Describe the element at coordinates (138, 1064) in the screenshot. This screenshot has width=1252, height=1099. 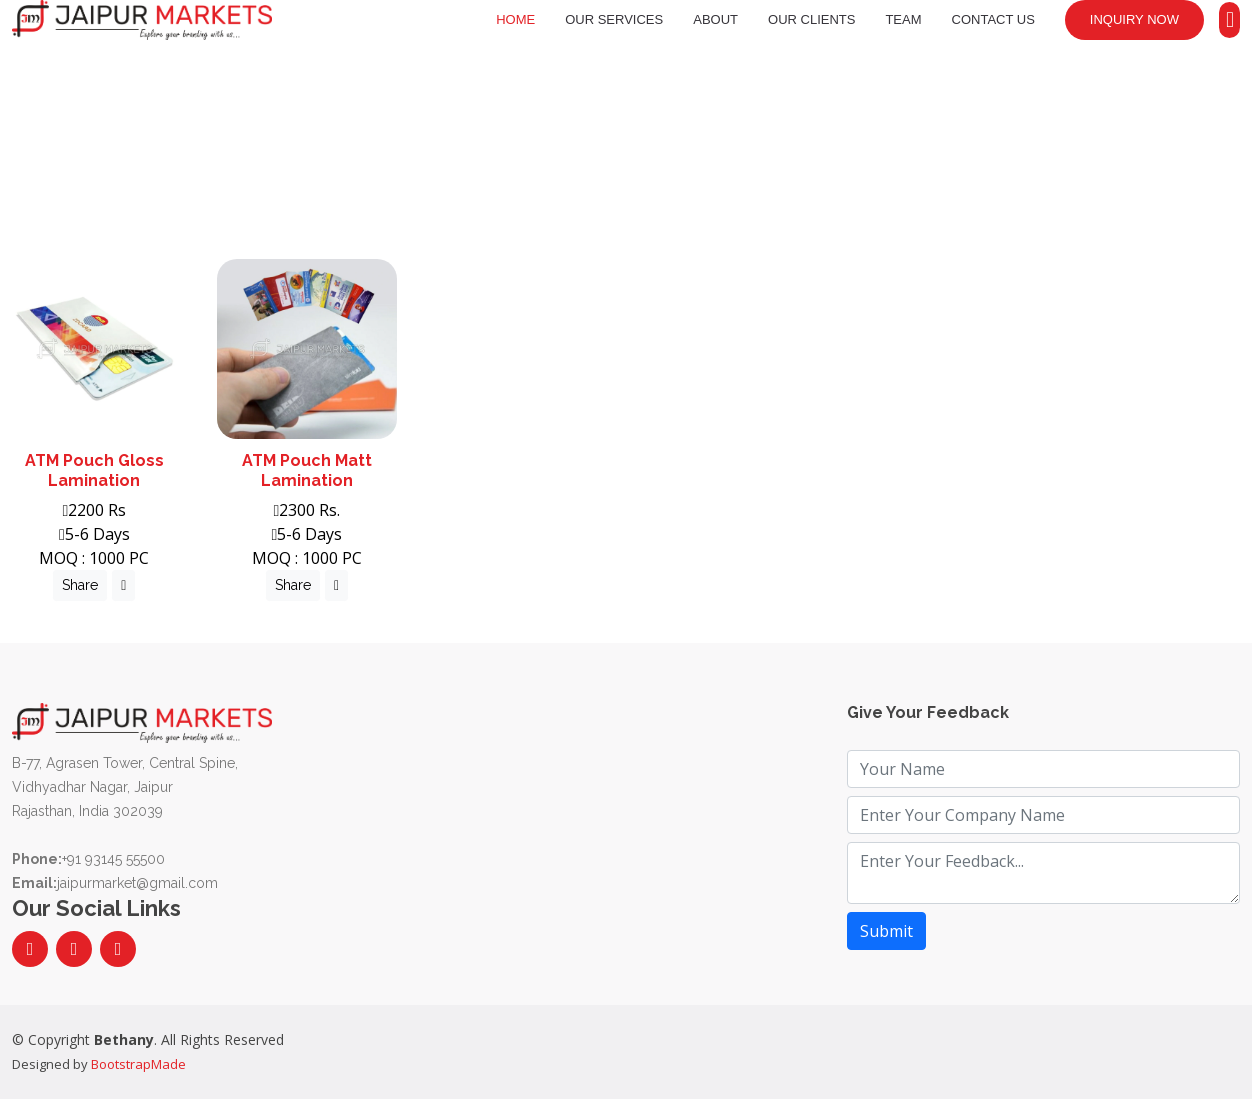
I see `BootstrapMade` at that location.